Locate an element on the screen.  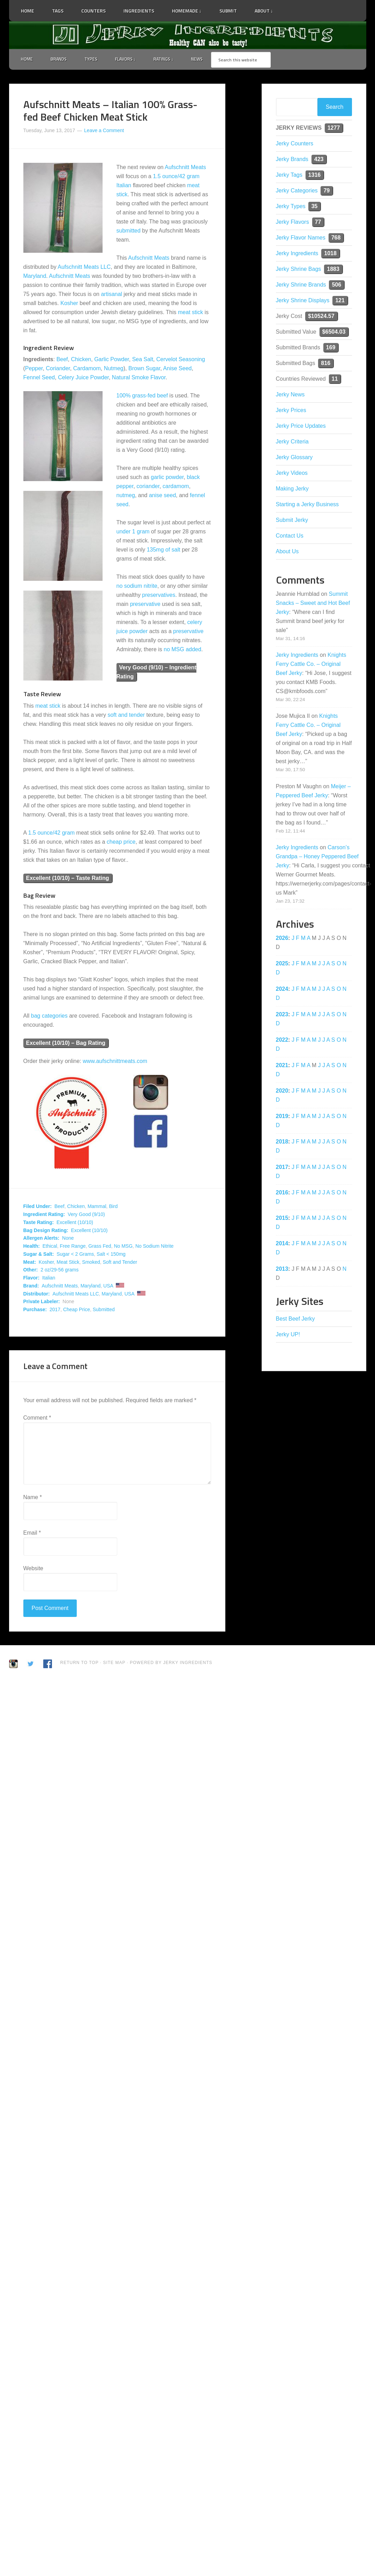
169 is located at coordinates (331, 348).